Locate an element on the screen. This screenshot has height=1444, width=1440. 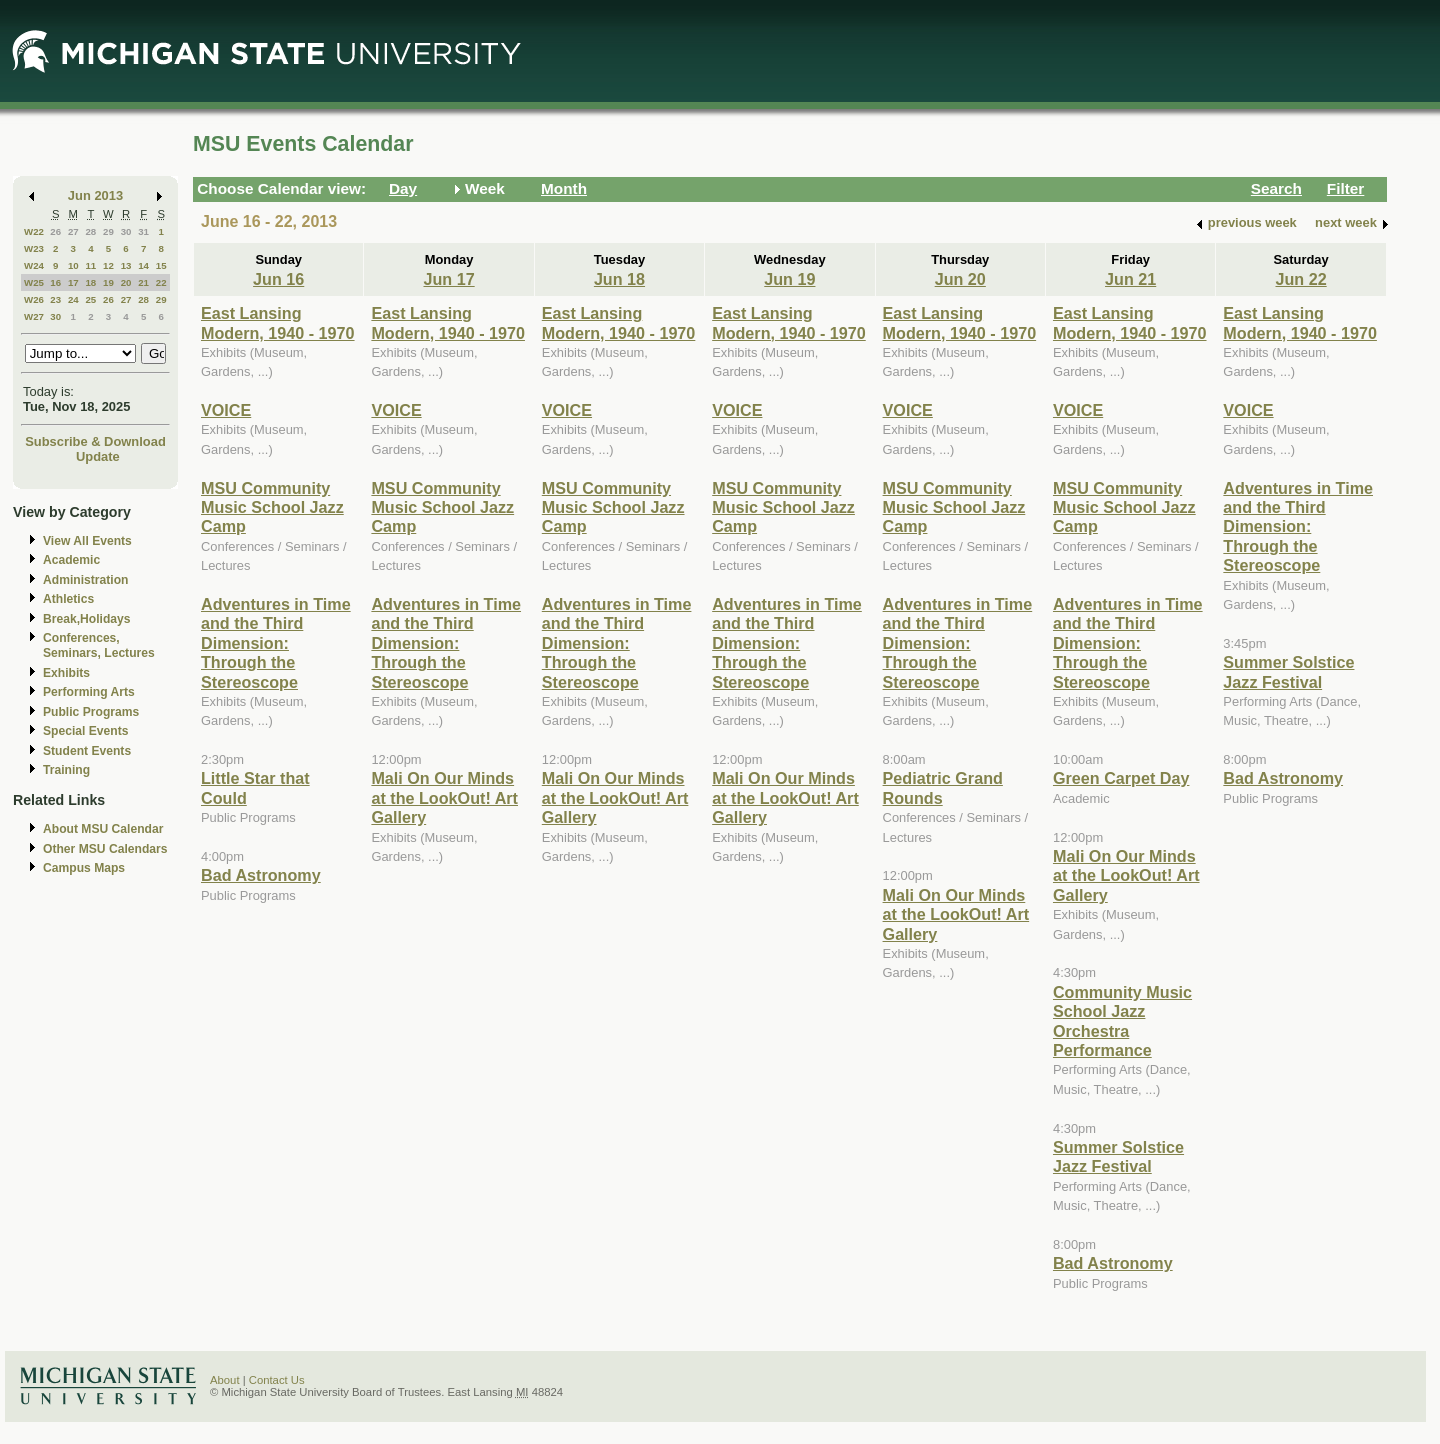
10 is located at coordinates (73, 265).